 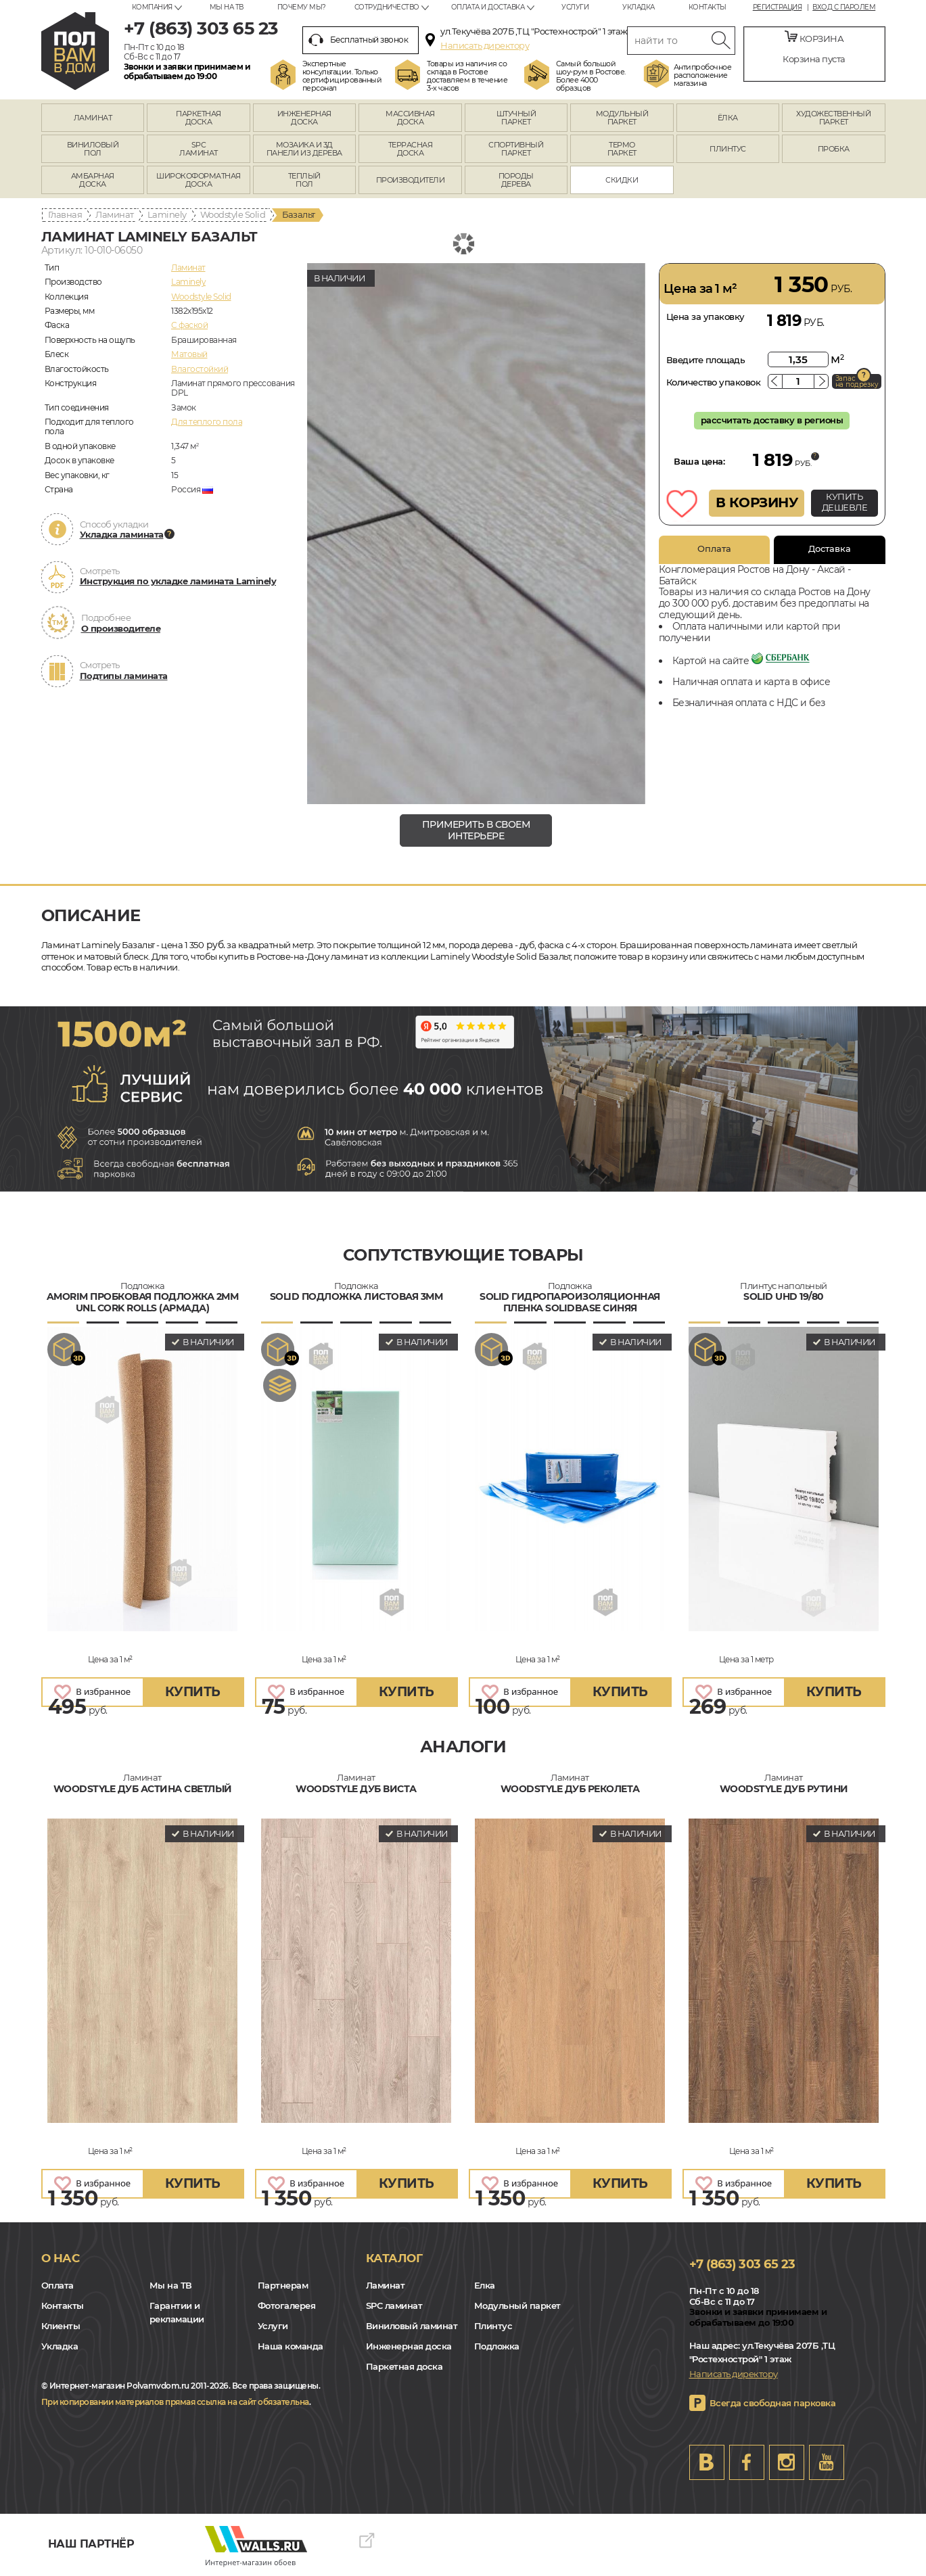 What do you see at coordinates (826, 2462) in the screenshot?
I see `Youtube` at bounding box center [826, 2462].